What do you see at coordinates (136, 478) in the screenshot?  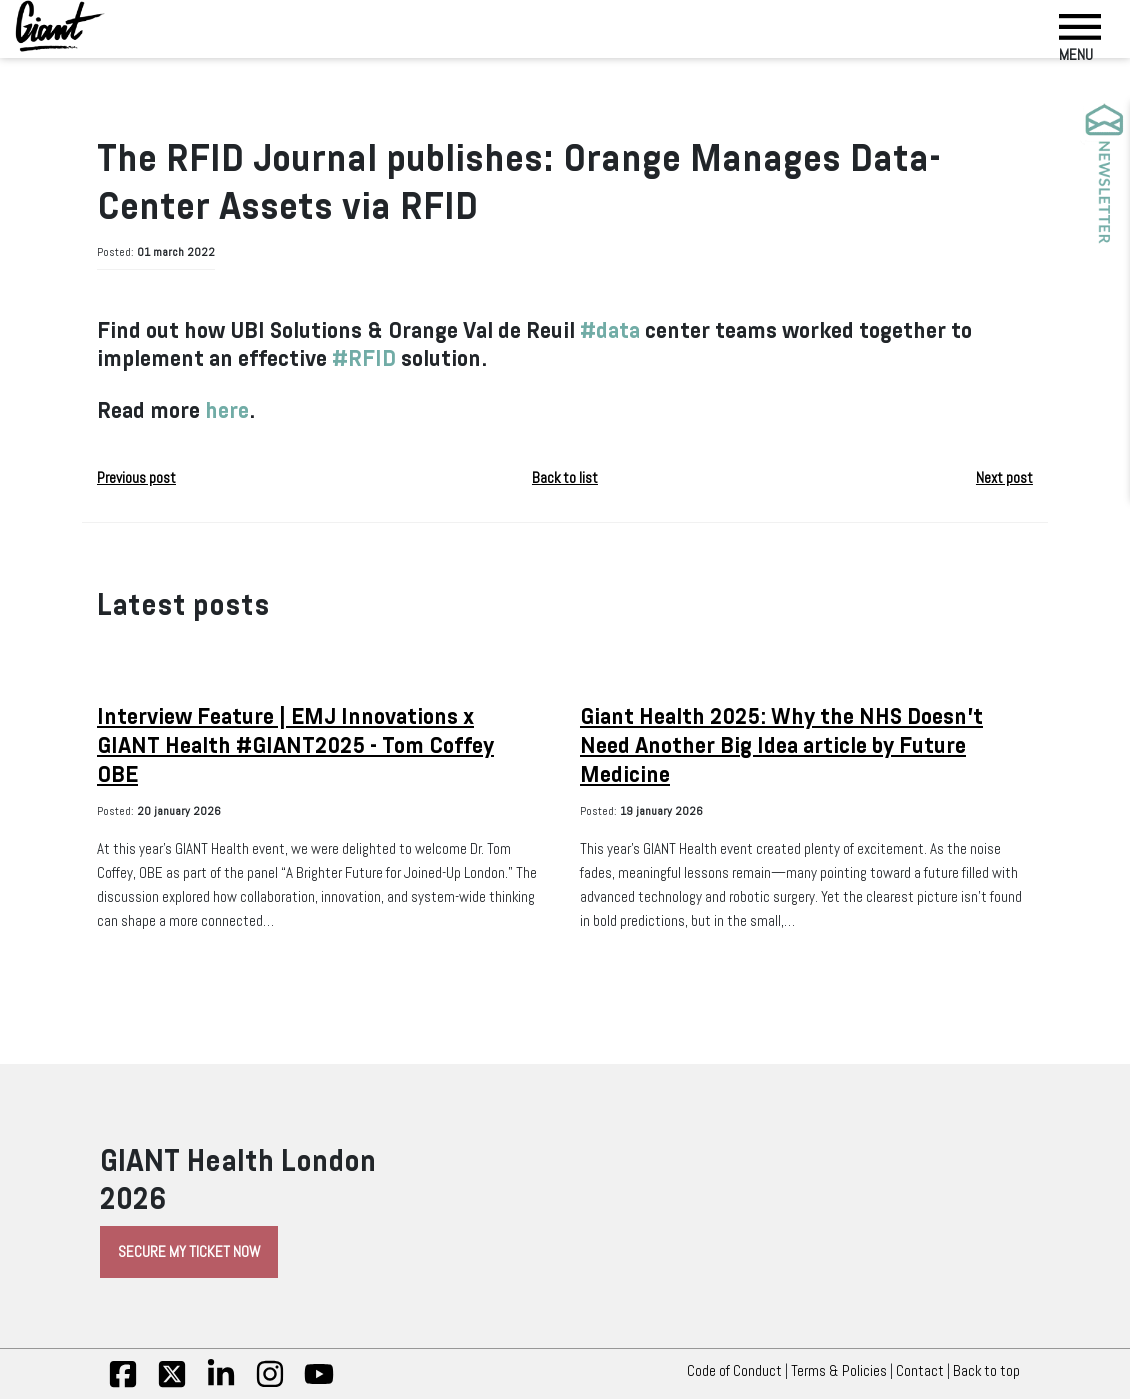 I see `Previous post` at bounding box center [136, 478].